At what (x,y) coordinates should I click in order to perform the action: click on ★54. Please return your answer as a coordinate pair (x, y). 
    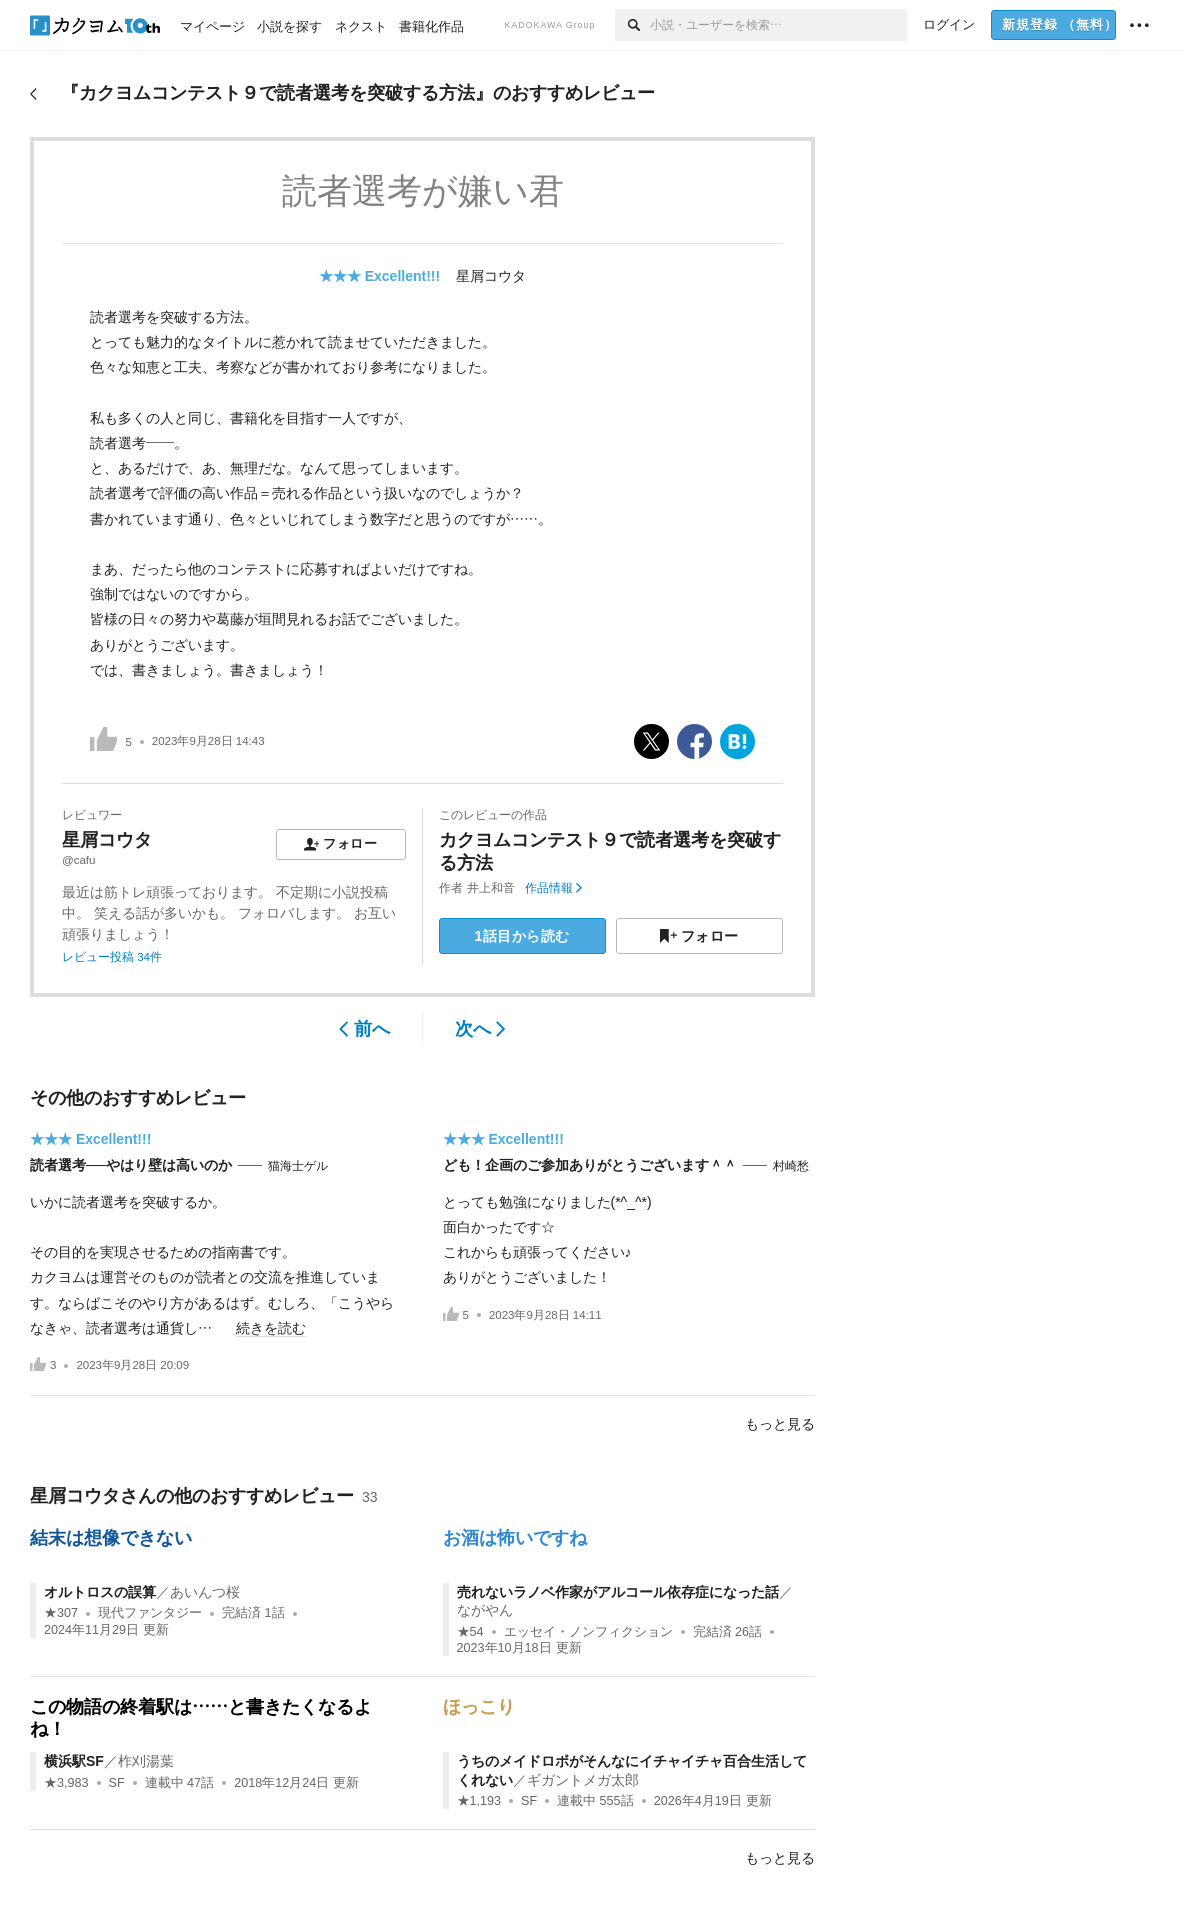
    Looking at the image, I should click on (470, 1632).